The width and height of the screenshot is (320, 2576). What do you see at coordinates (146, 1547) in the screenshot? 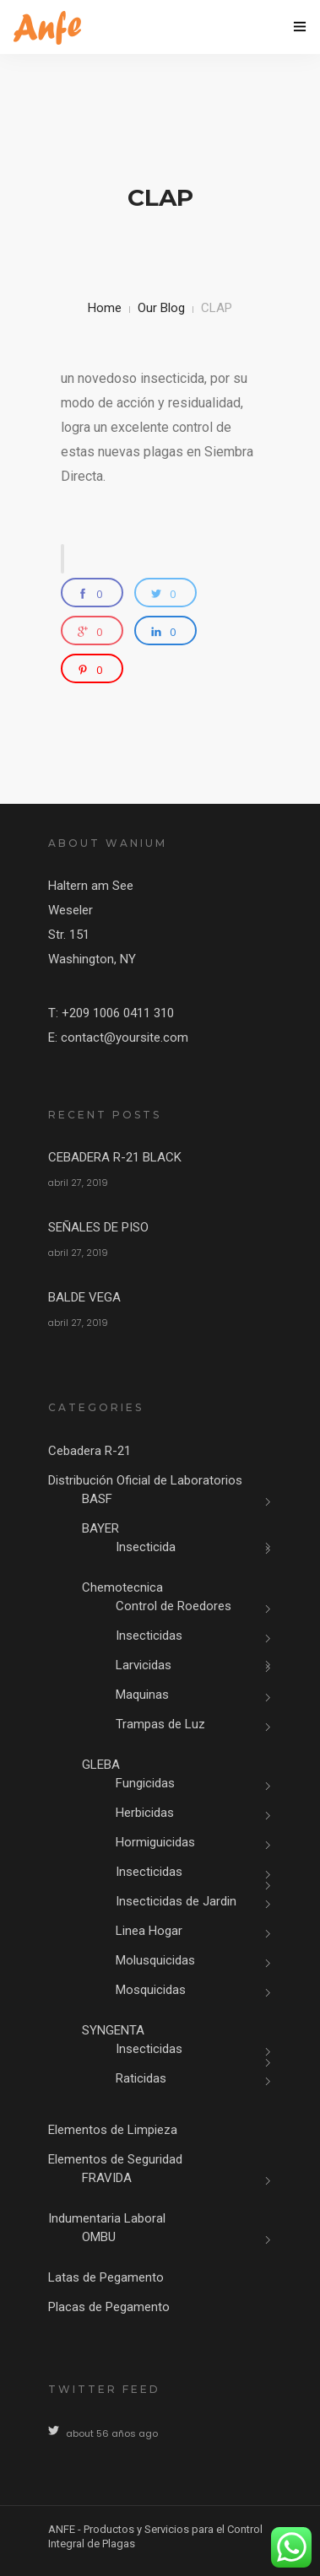
I see `Insecticida` at bounding box center [146, 1547].